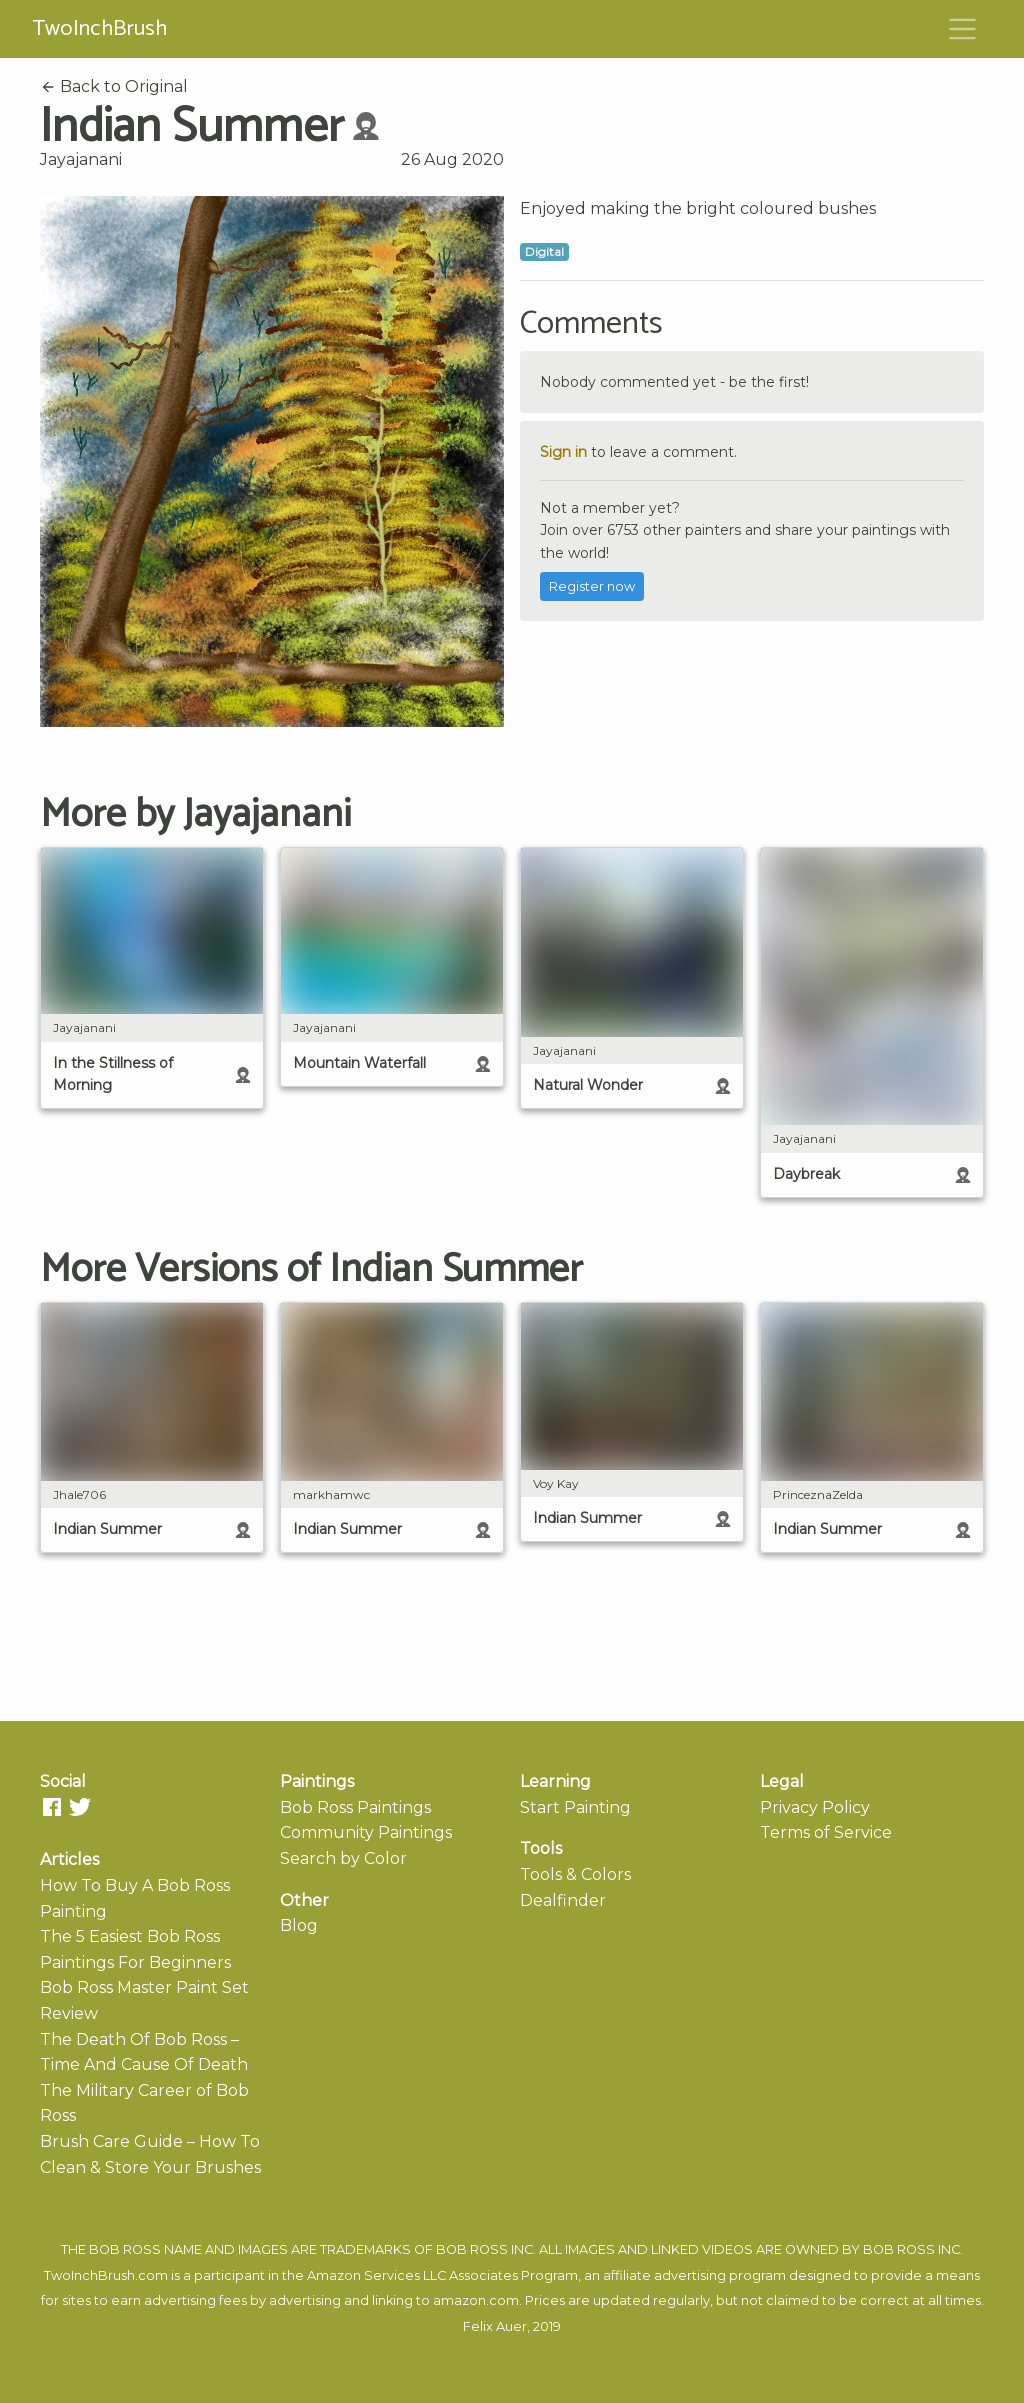 The image size is (1024, 2403). I want to click on [Toggle navigation], so click(963, 29).